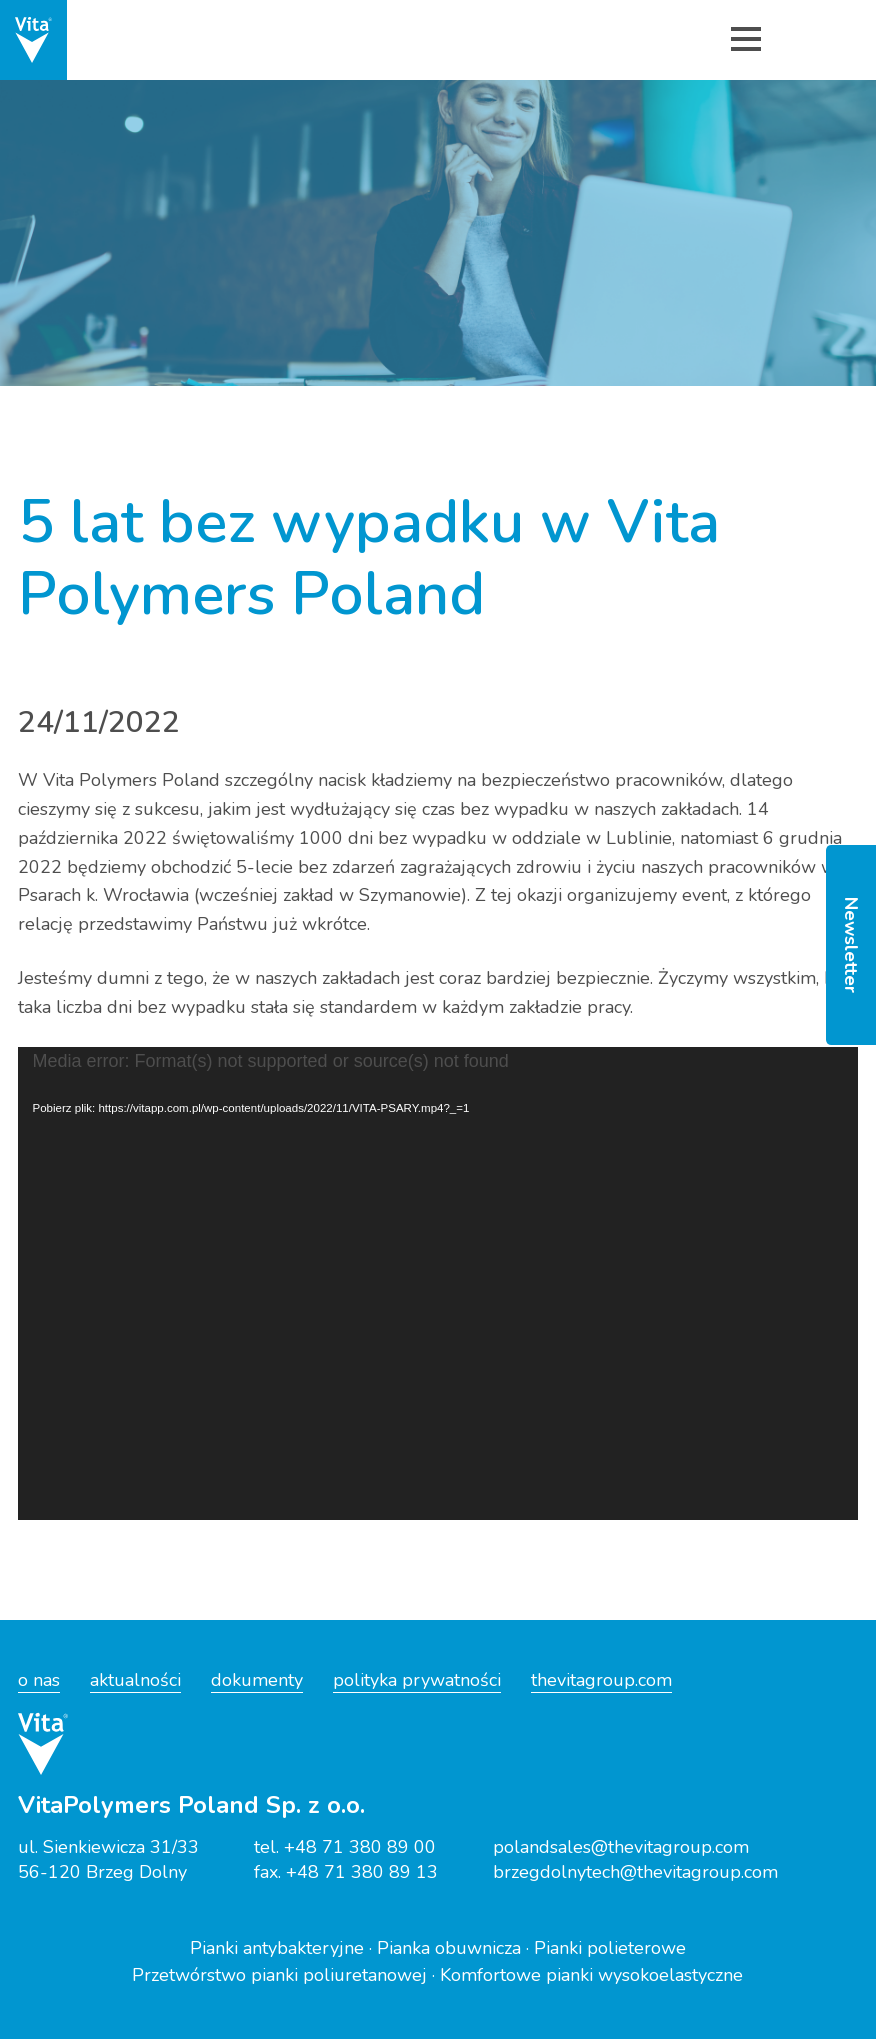  Describe the element at coordinates (362, 1872) in the screenshot. I see `+48 71 380 89 13` at that location.